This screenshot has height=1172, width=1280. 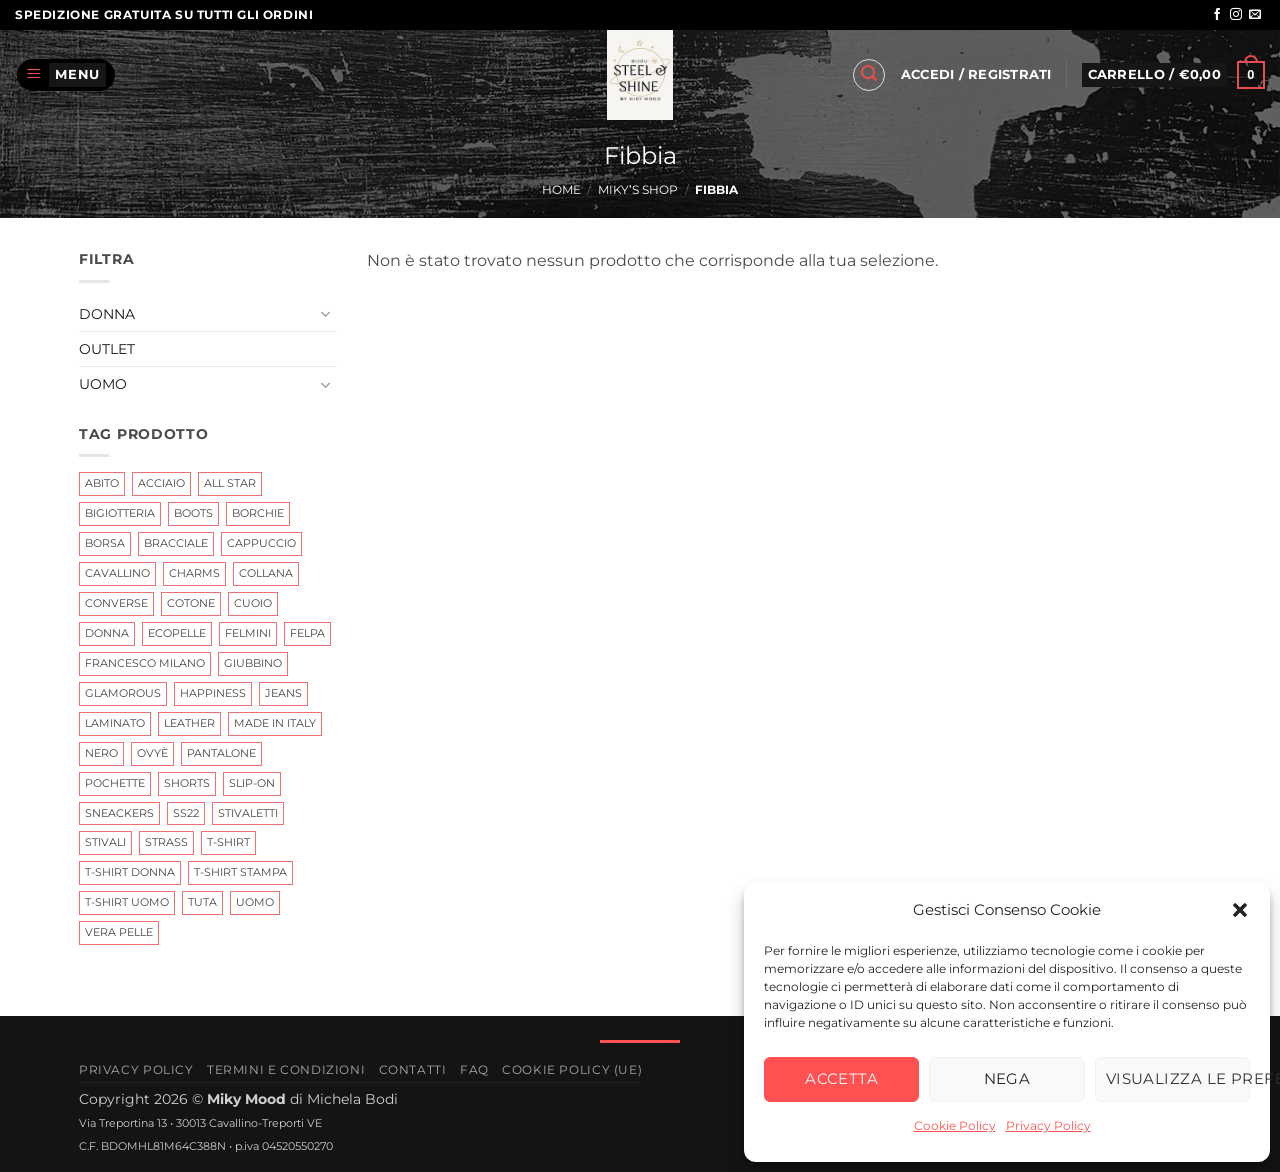 What do you see at coordinates (202, 902) in the screenshot?
I see `tuta [tuta (0 prodotti)]` at bounding box center [202, 902].